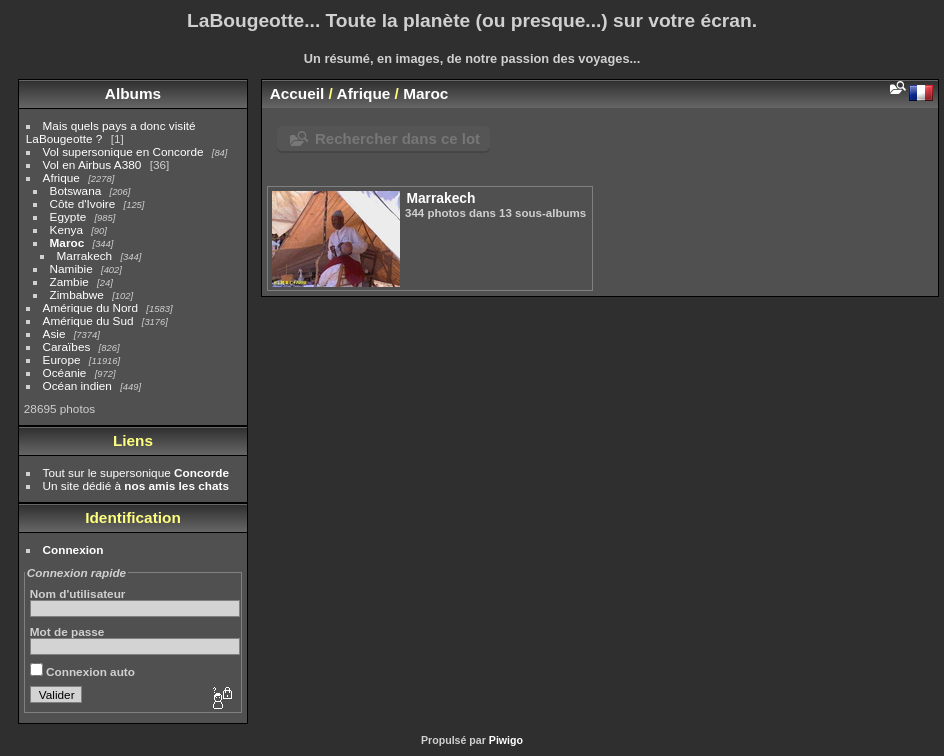 This screenshot has width=944, height=756. What do you see at coordinates (67, 346) in the screenshot?
I see `Caraïbes` at bounding box center [67, 346].